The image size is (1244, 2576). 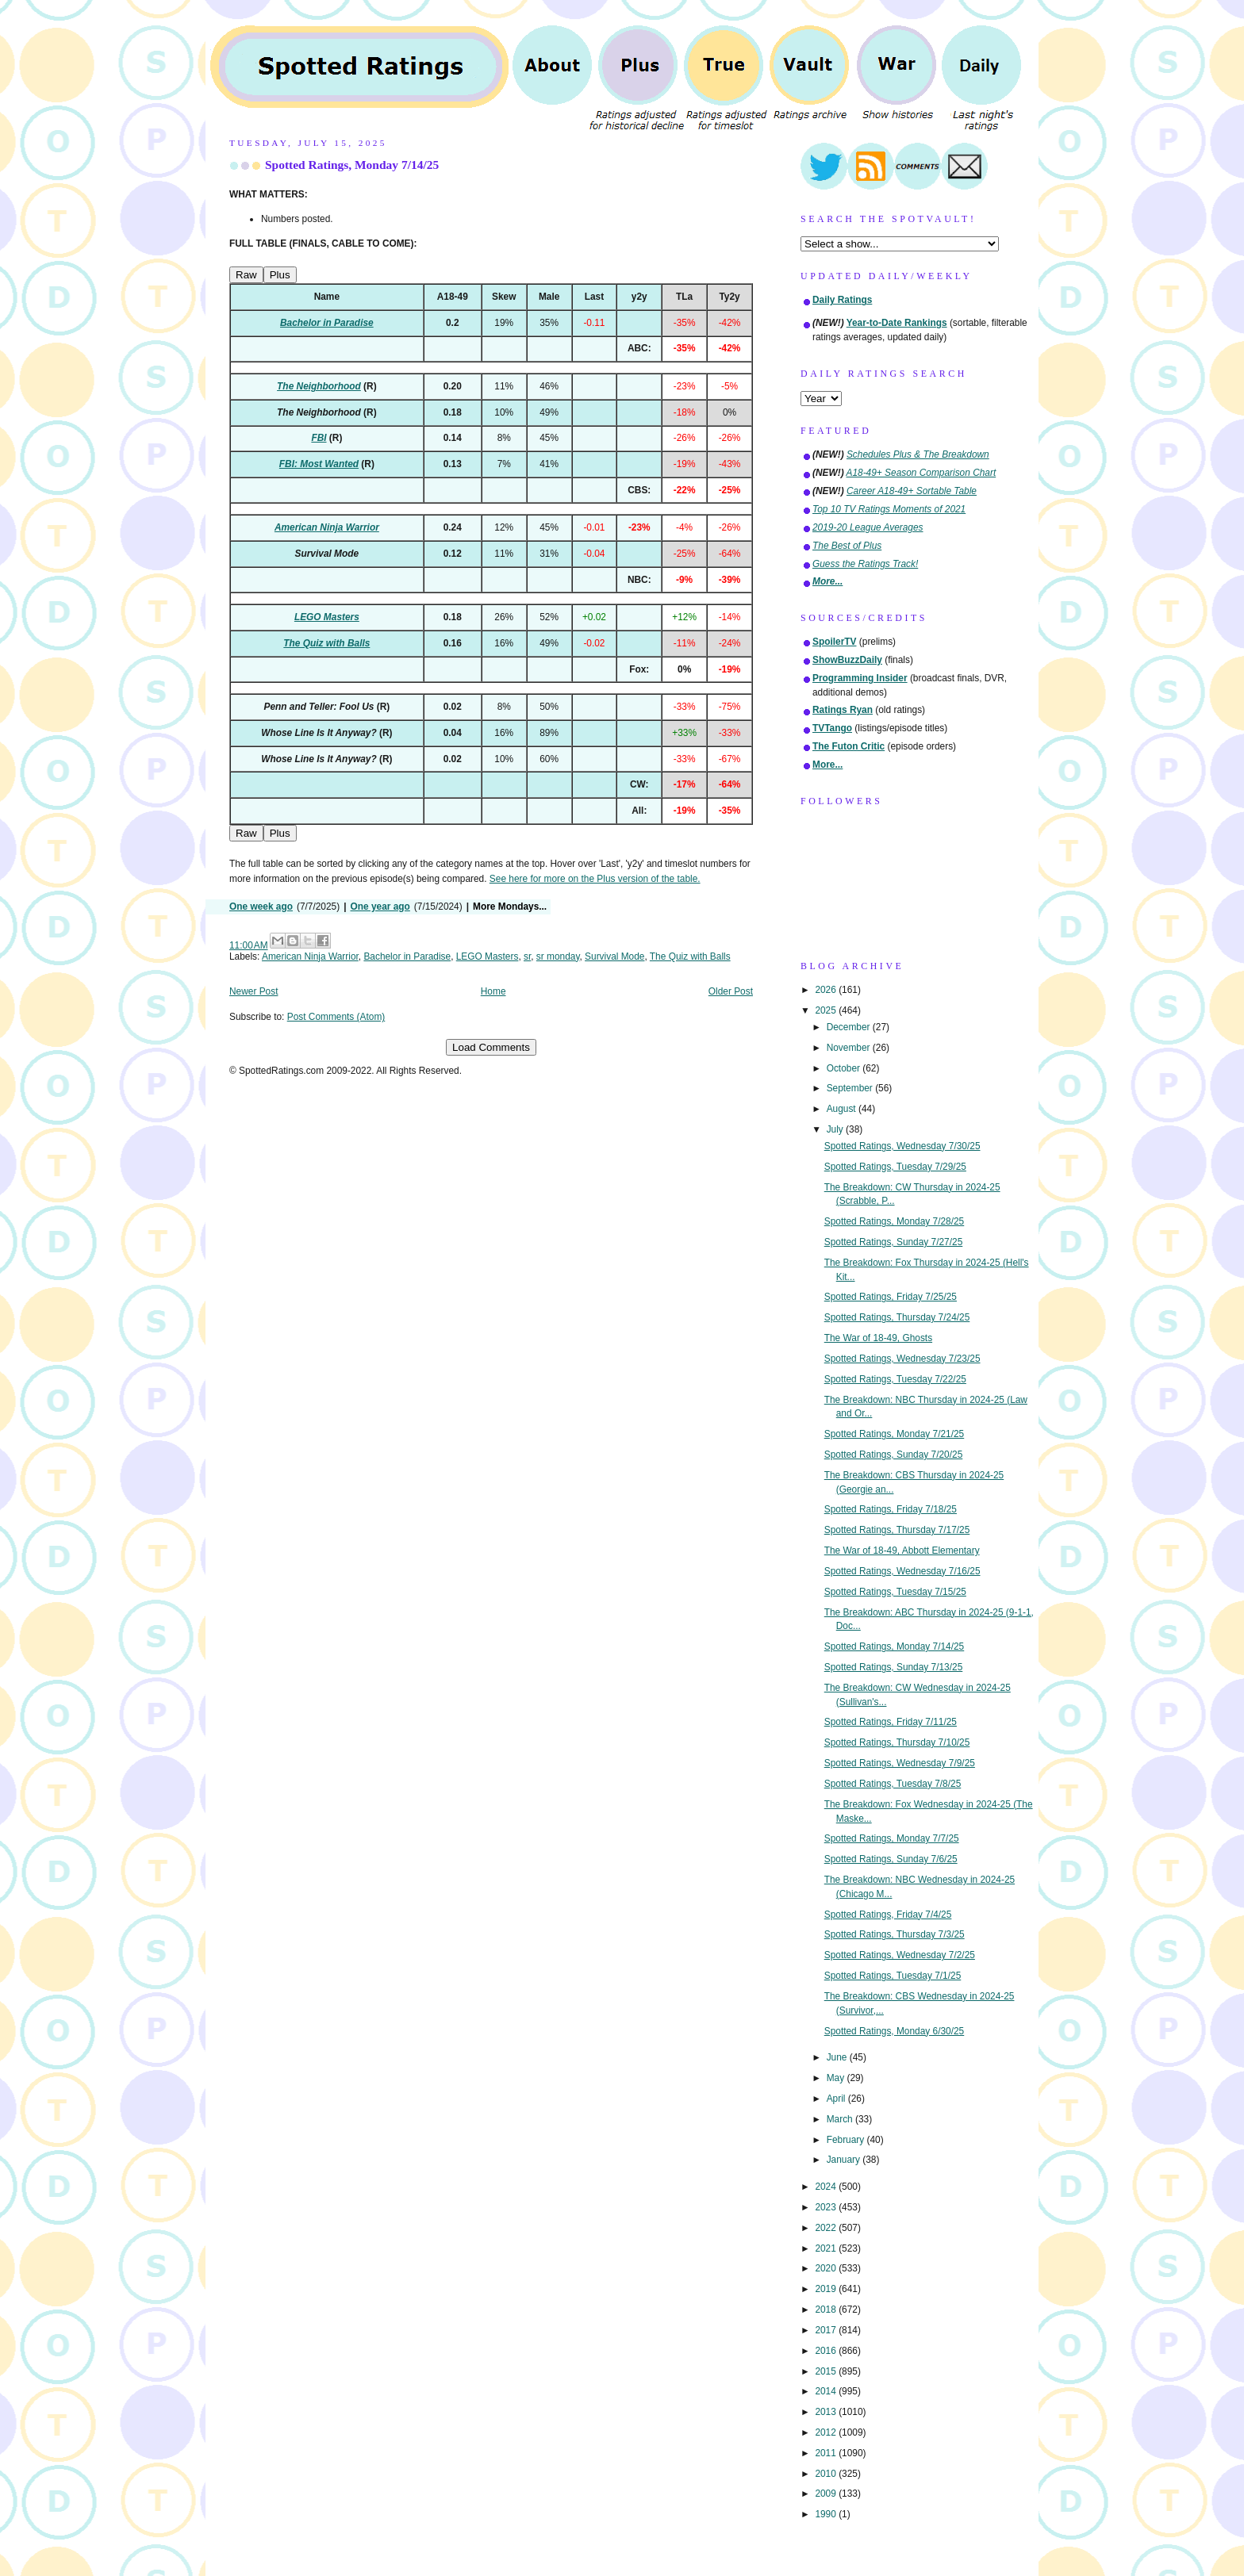 What do you see at coordinates (897, 1317) in the screenshot?
I see `Spotted Ratings, Thursday 7/24/25` at bounding box center [897, 1317].